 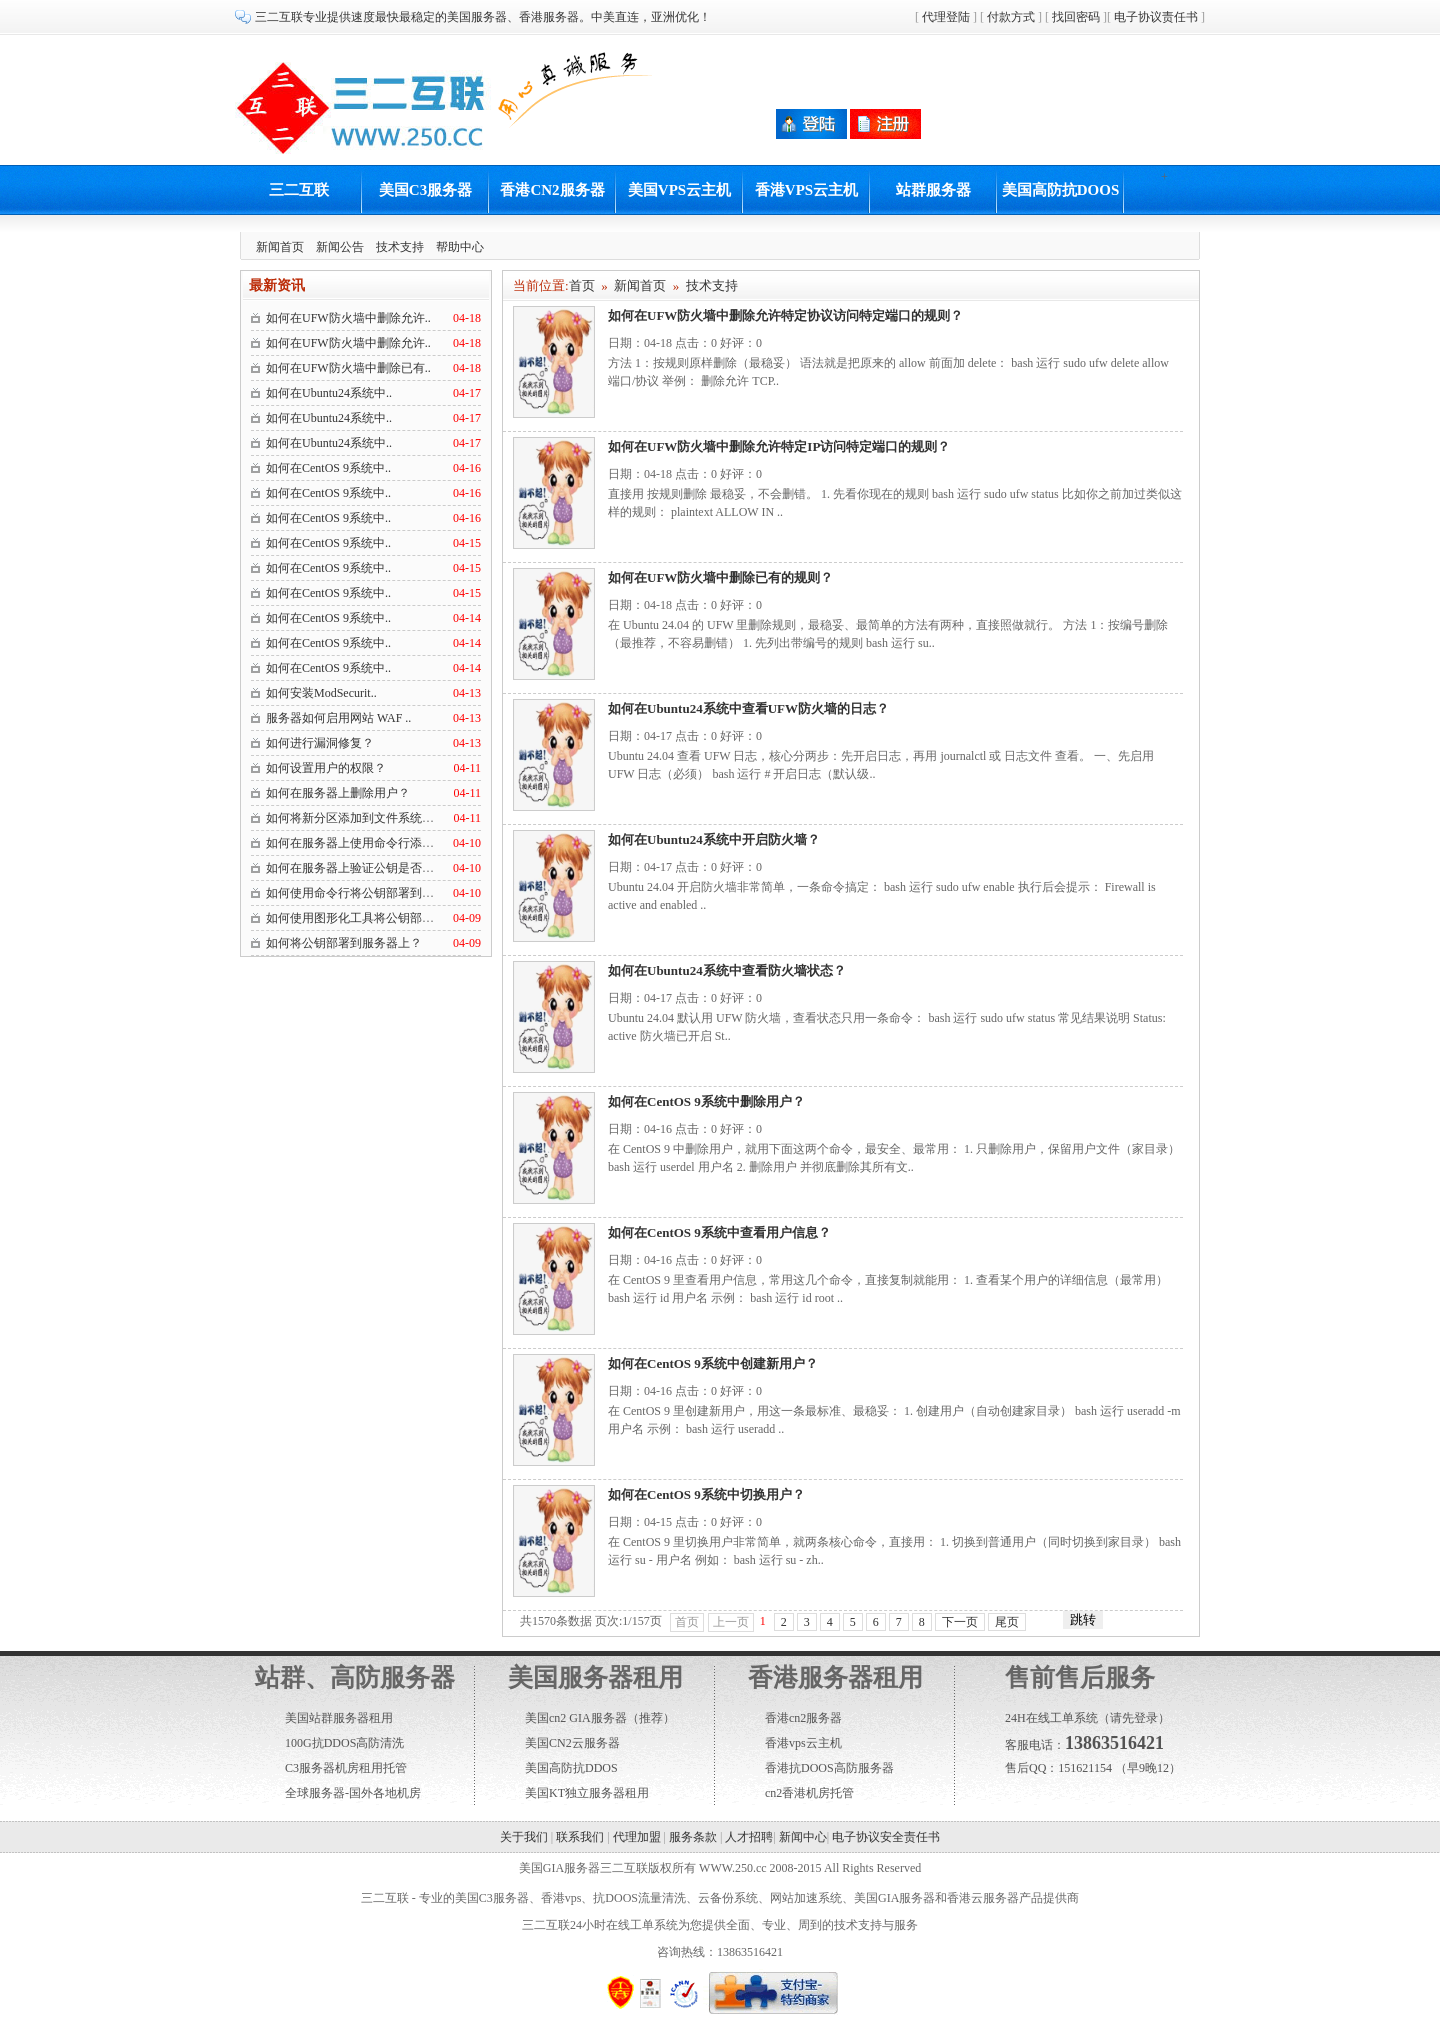 I want to click on 新闻首页, so click(x=280, y=247).